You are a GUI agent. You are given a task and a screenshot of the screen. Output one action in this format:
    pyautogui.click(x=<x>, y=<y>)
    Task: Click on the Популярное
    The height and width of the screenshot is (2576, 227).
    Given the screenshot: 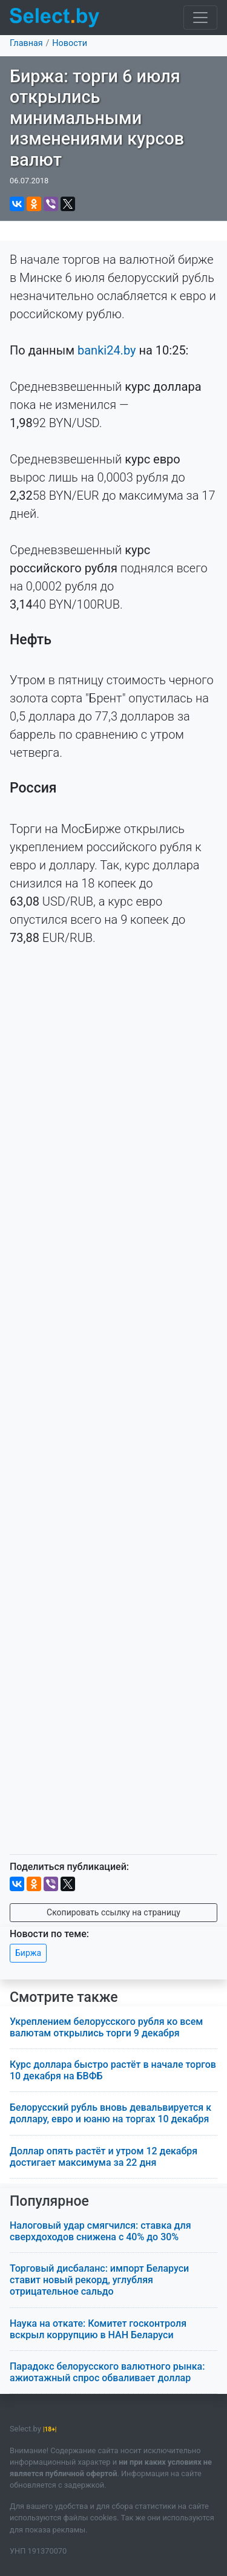 What is the action you would take?
    pyautogui.click(x=49, y=2201)
    